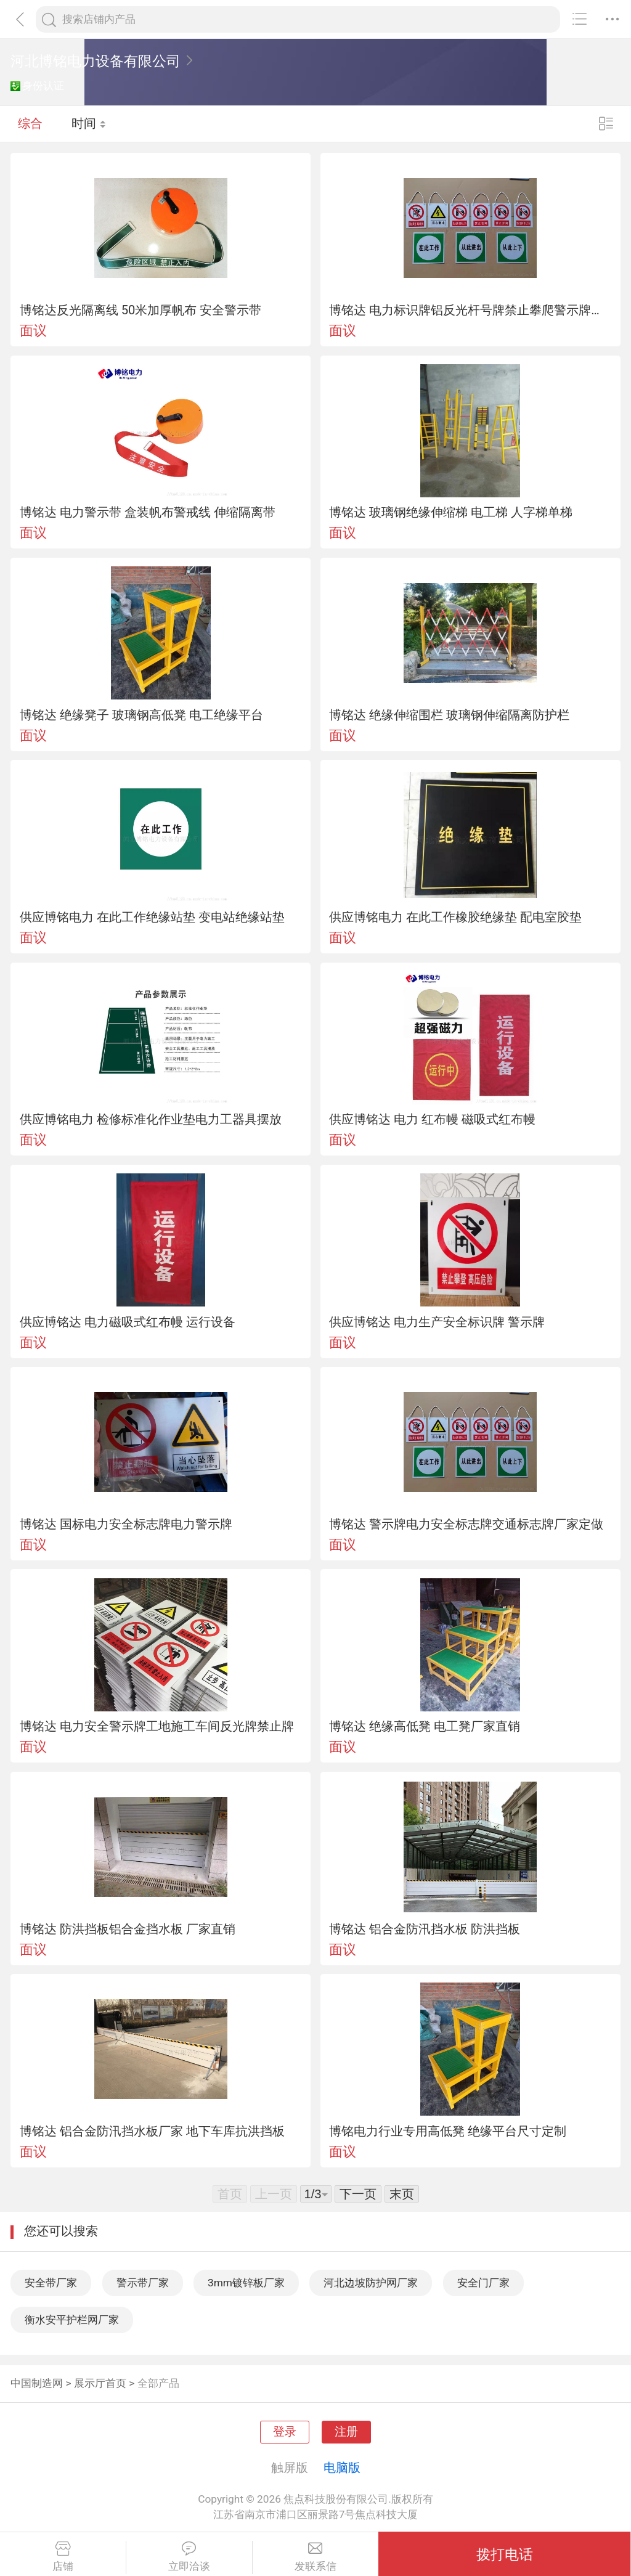 The image size is (631, 2576). Describe the element at coordinates (142, 2282) in the screenshot. I see `警示带厂家` at that location.